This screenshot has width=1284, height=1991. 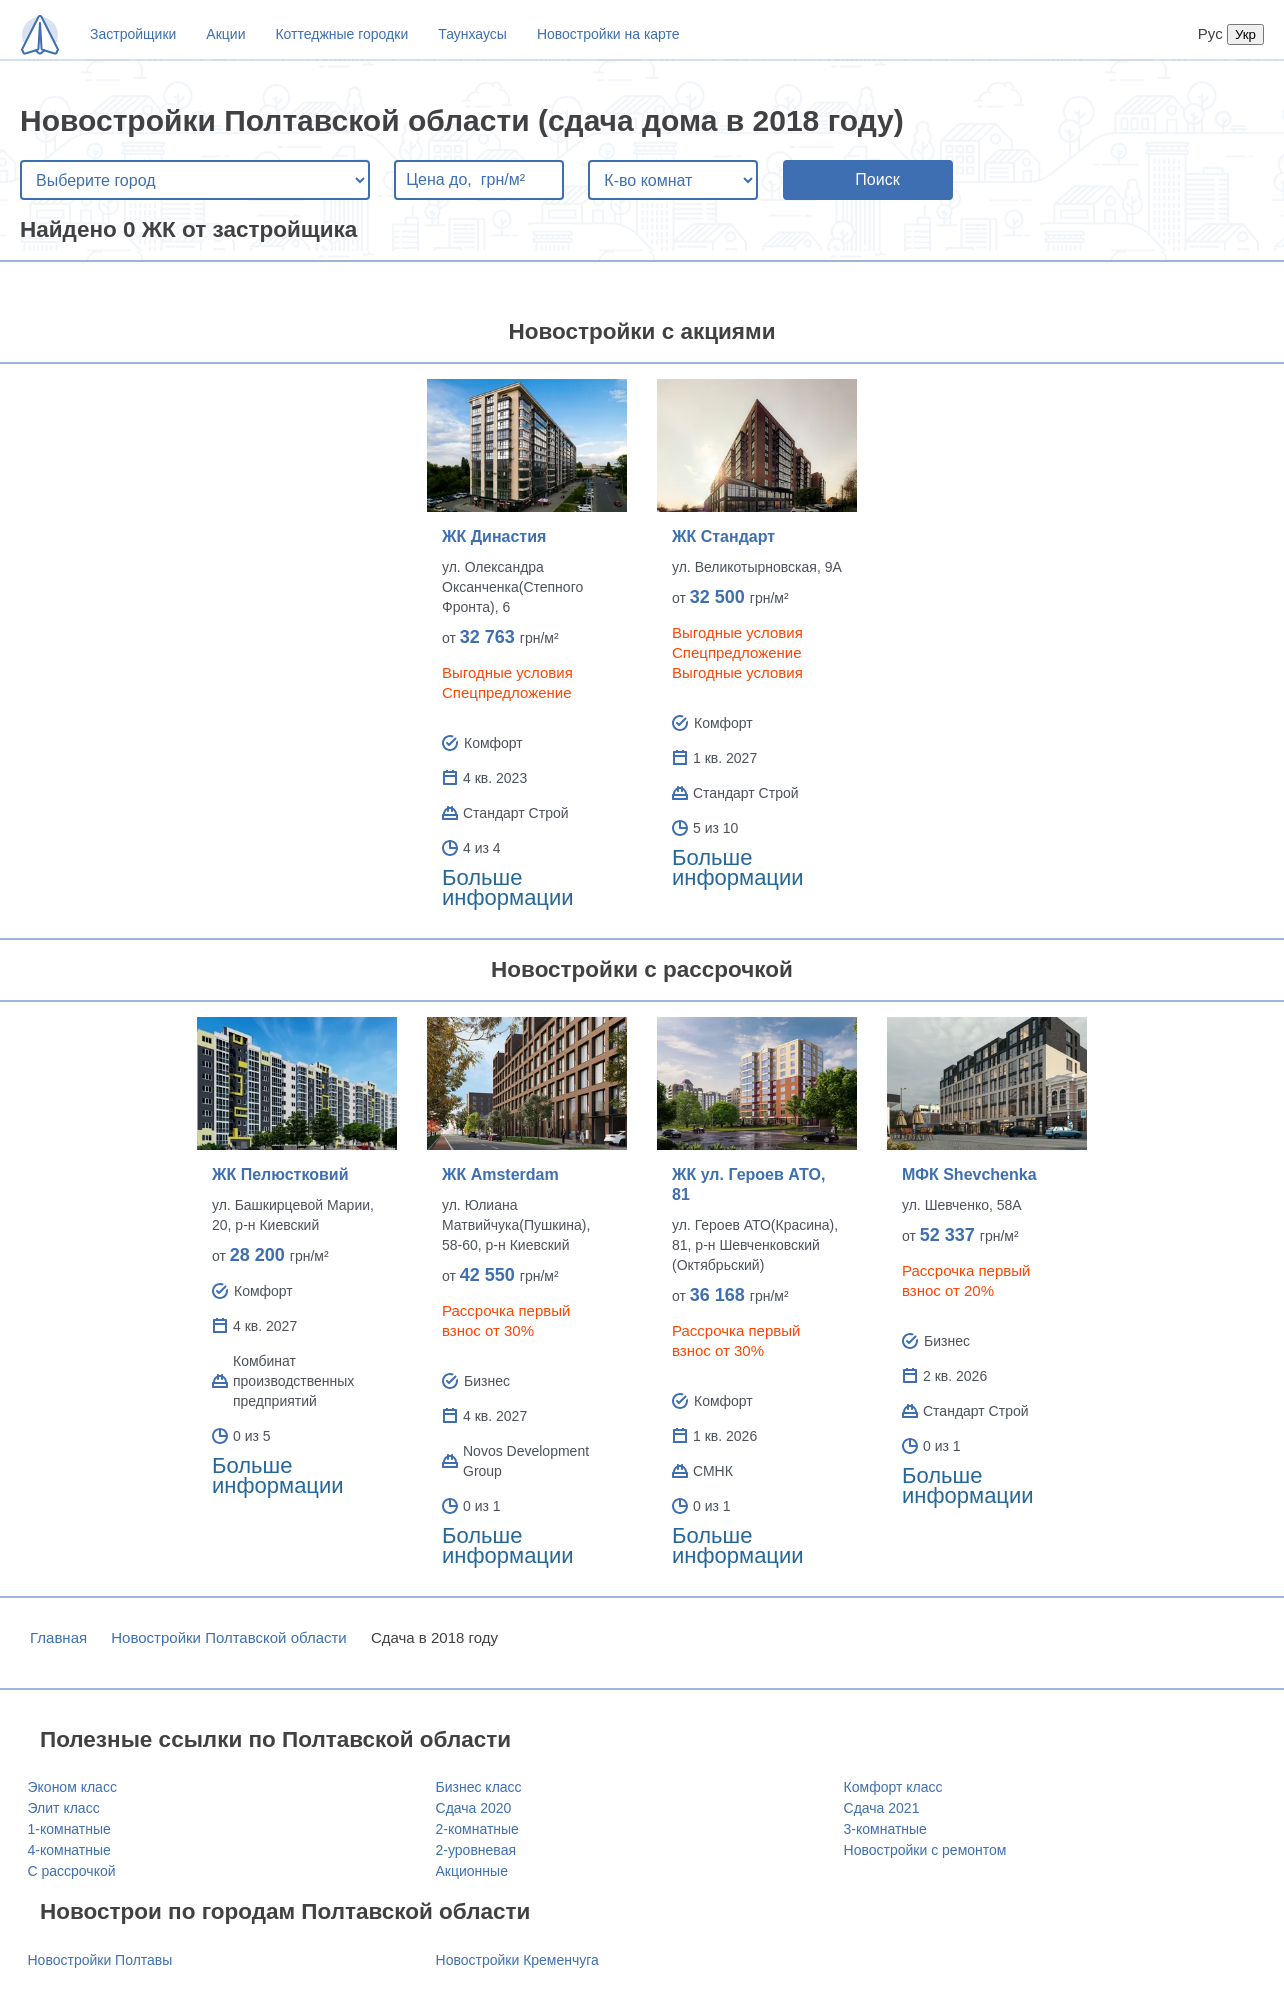 What do you see at coordinates (474, 1808) in the screenshot?
I see `Сдача 2020` at bounding box center [474, 1808].